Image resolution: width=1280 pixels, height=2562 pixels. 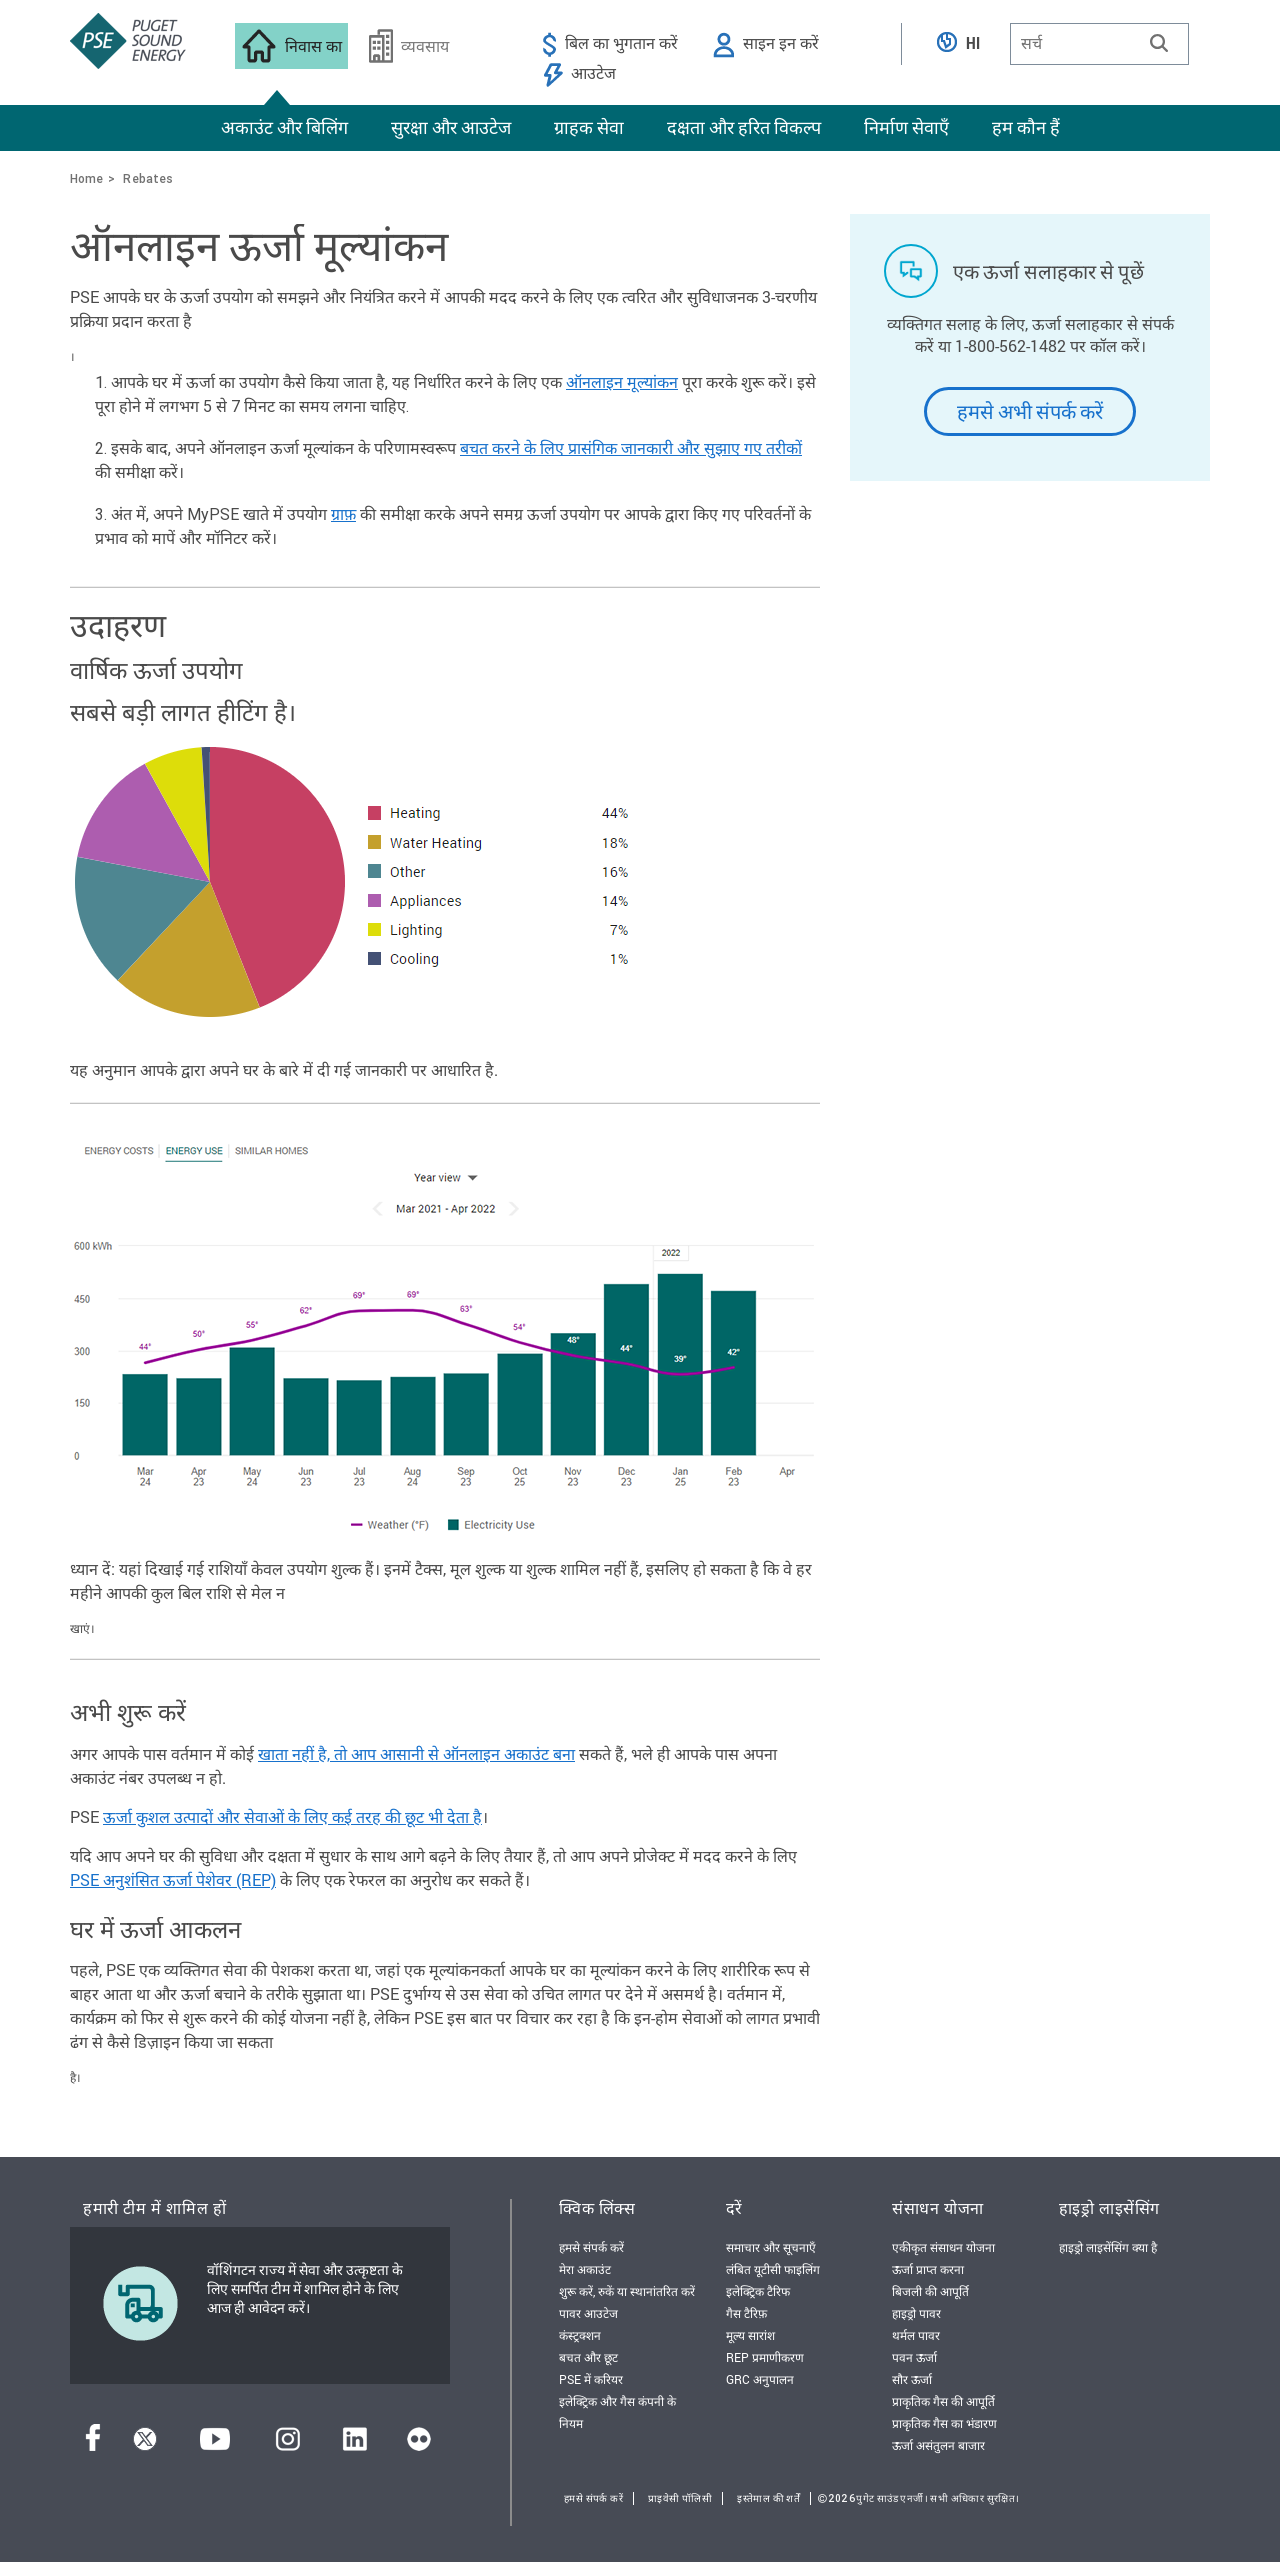 I want to click on शुरू करें, रुकें या स्थानांतरित करें, so click(x=627, y=2291).